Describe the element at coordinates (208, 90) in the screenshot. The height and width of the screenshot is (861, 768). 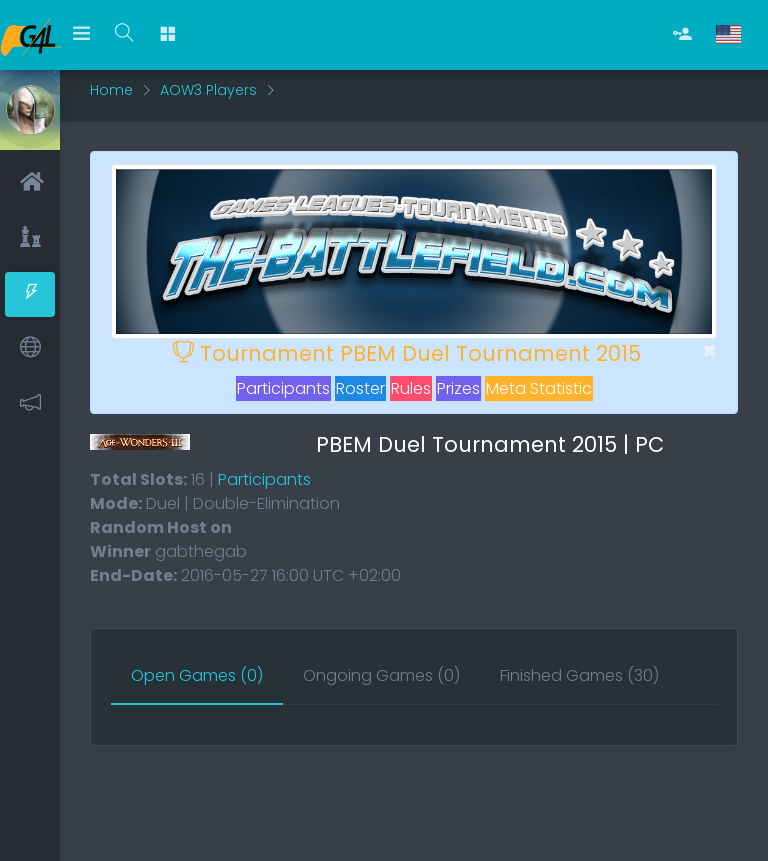
I see `AOW3 Players` at that location.